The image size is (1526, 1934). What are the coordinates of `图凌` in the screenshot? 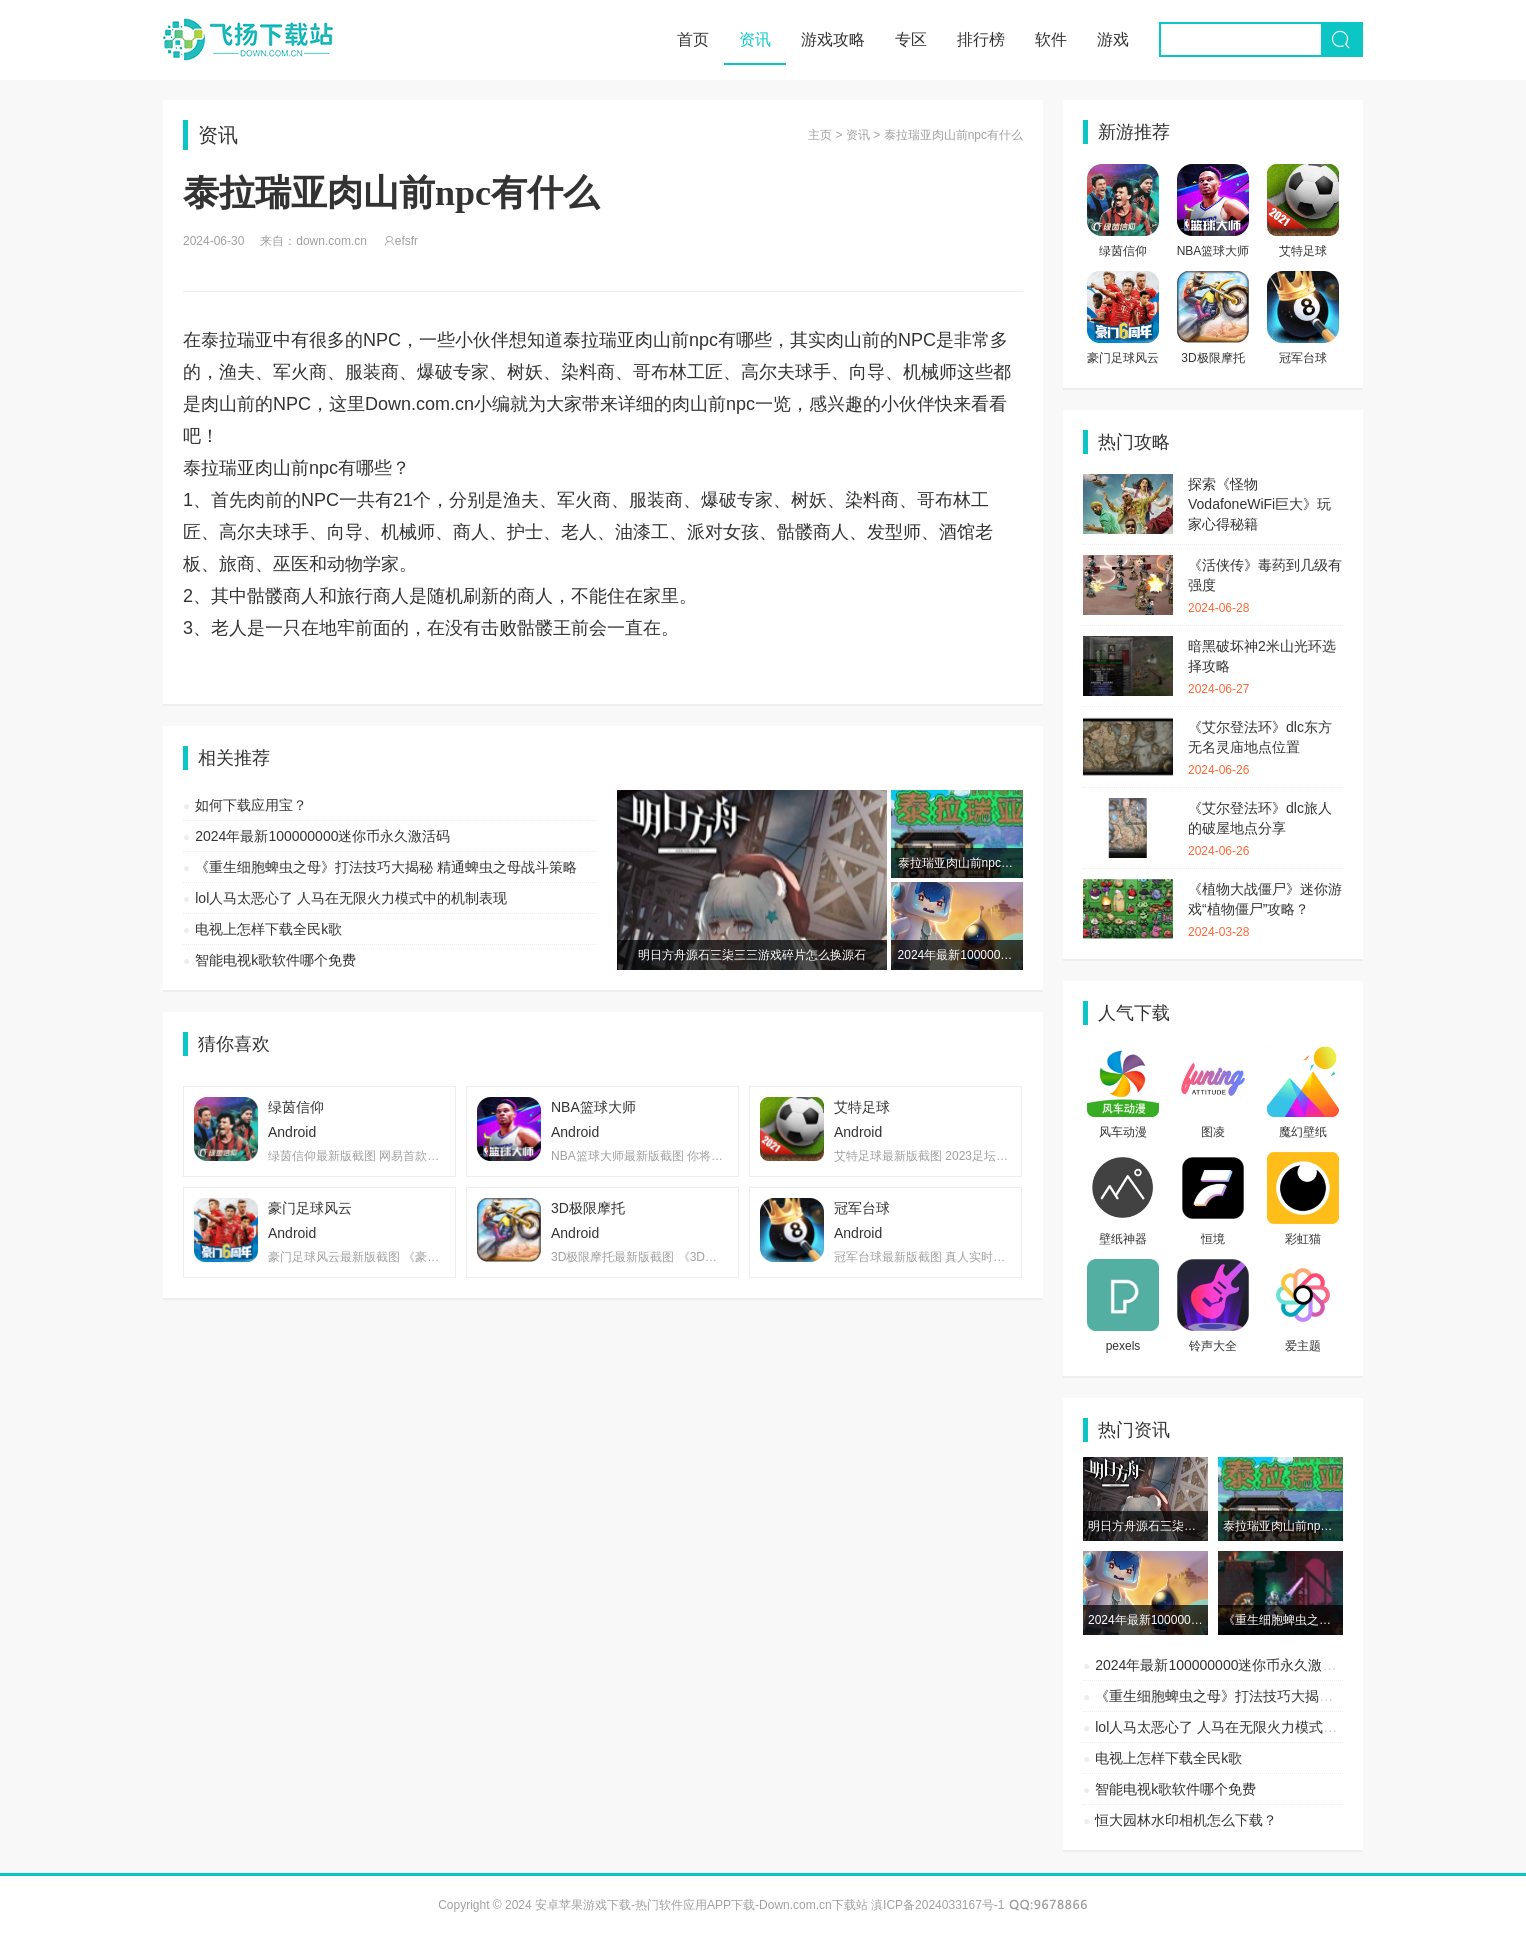 It's located at (1213, 1132).